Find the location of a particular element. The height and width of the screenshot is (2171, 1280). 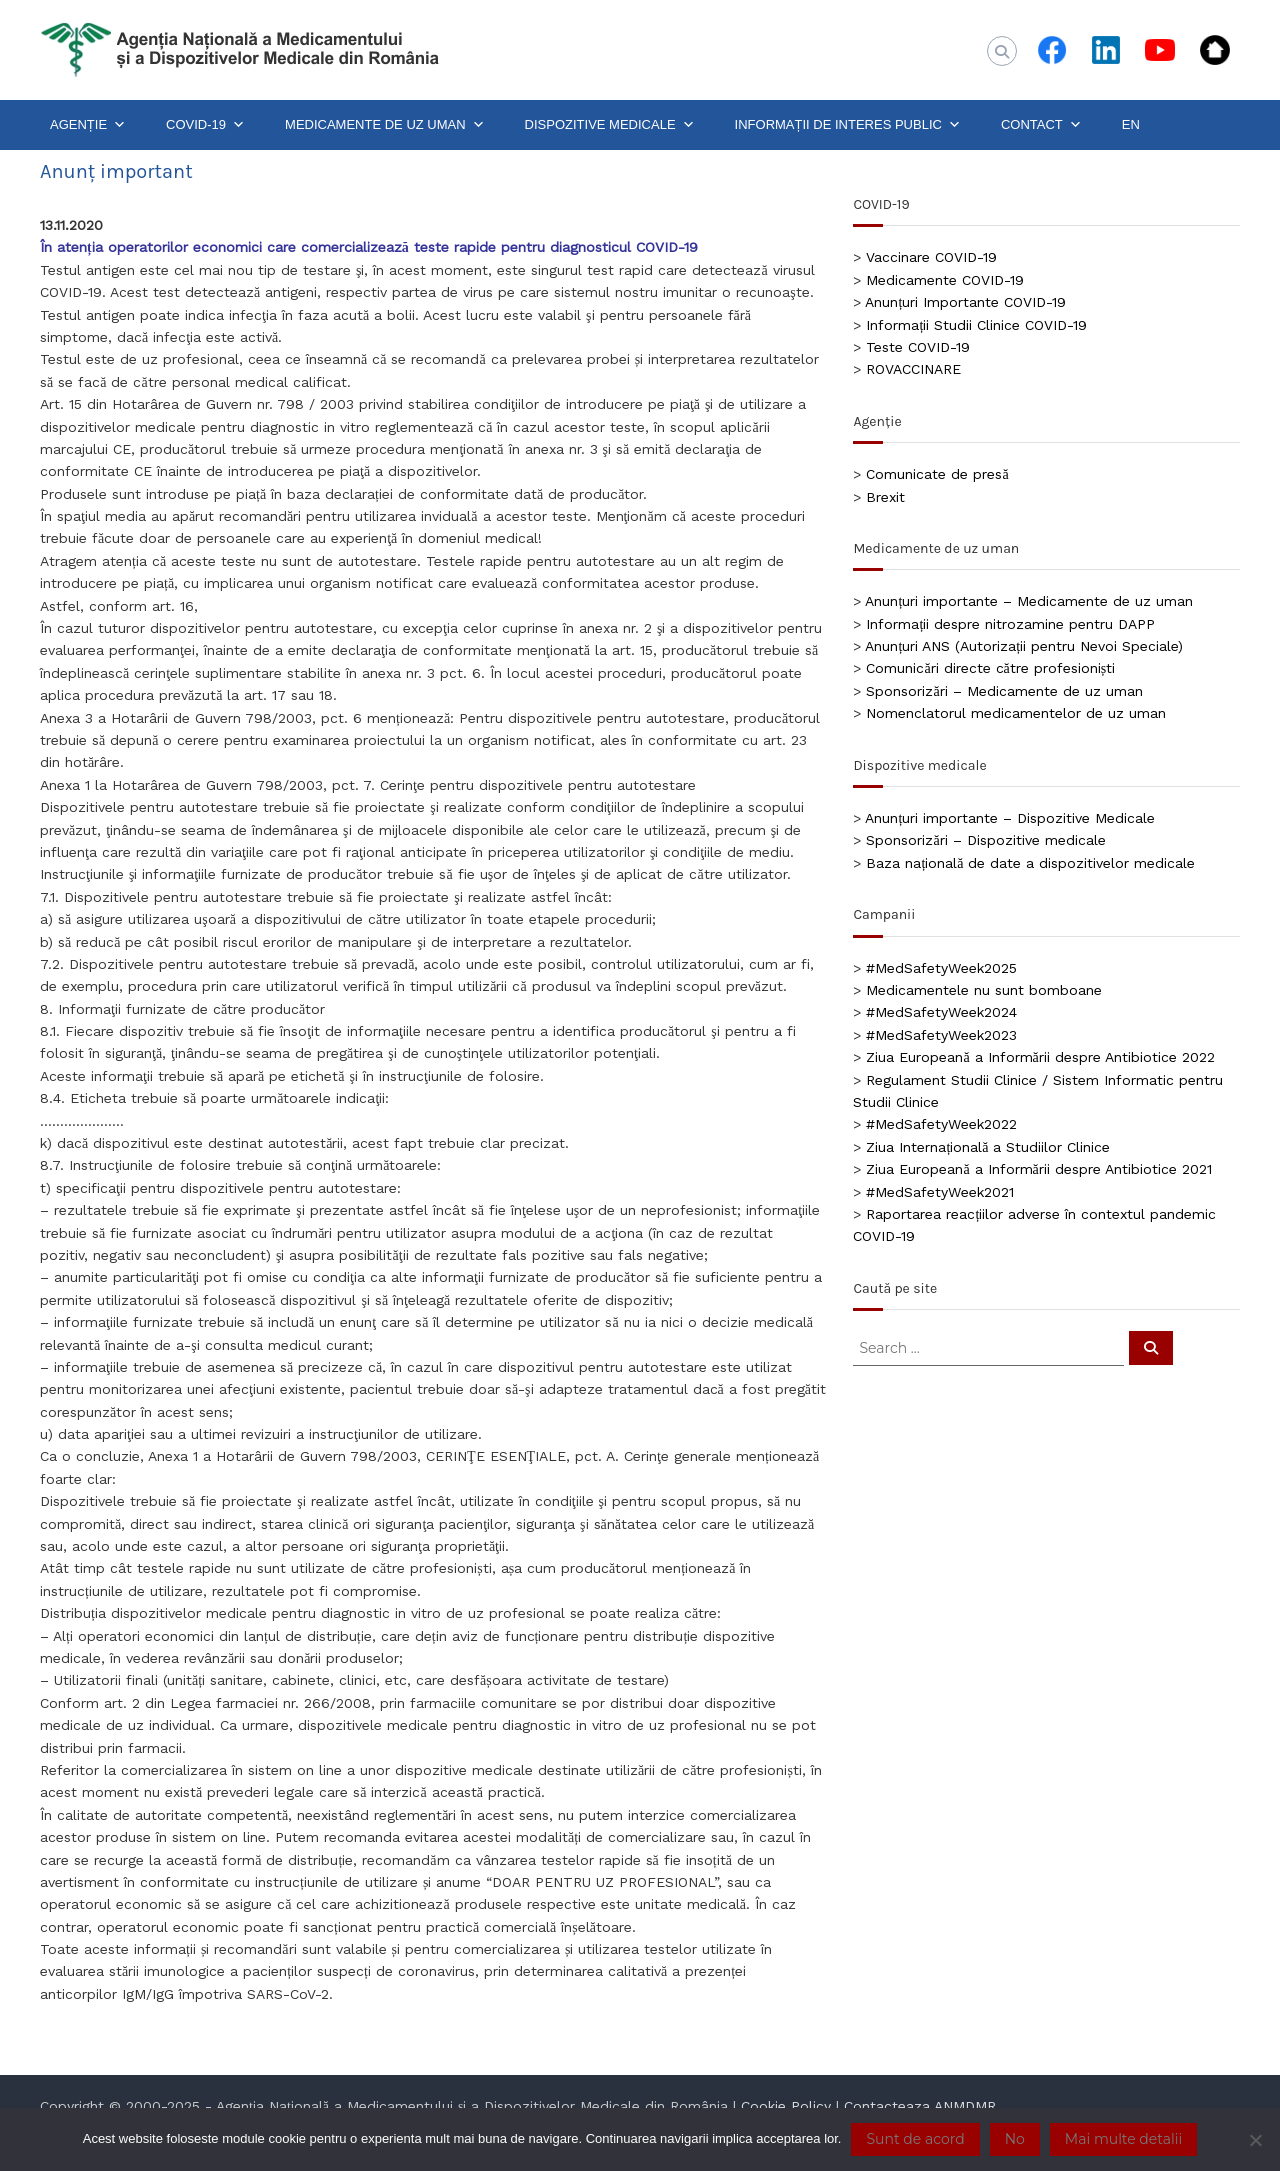

#MedSafetyWeek2022 is located at coordinates (941, 1124).